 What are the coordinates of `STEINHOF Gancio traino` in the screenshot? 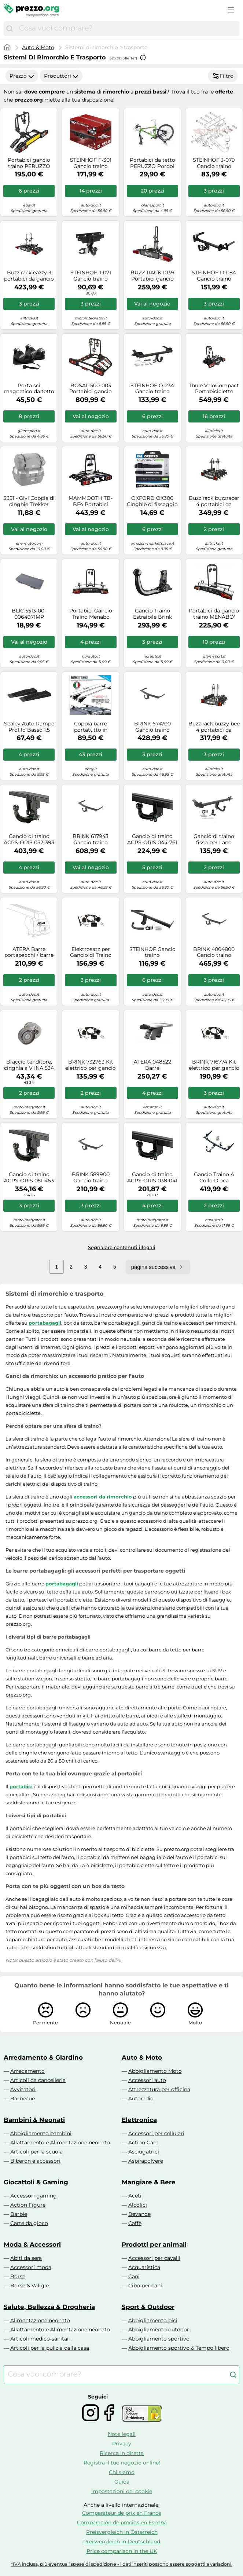 It's located at (152, 952).